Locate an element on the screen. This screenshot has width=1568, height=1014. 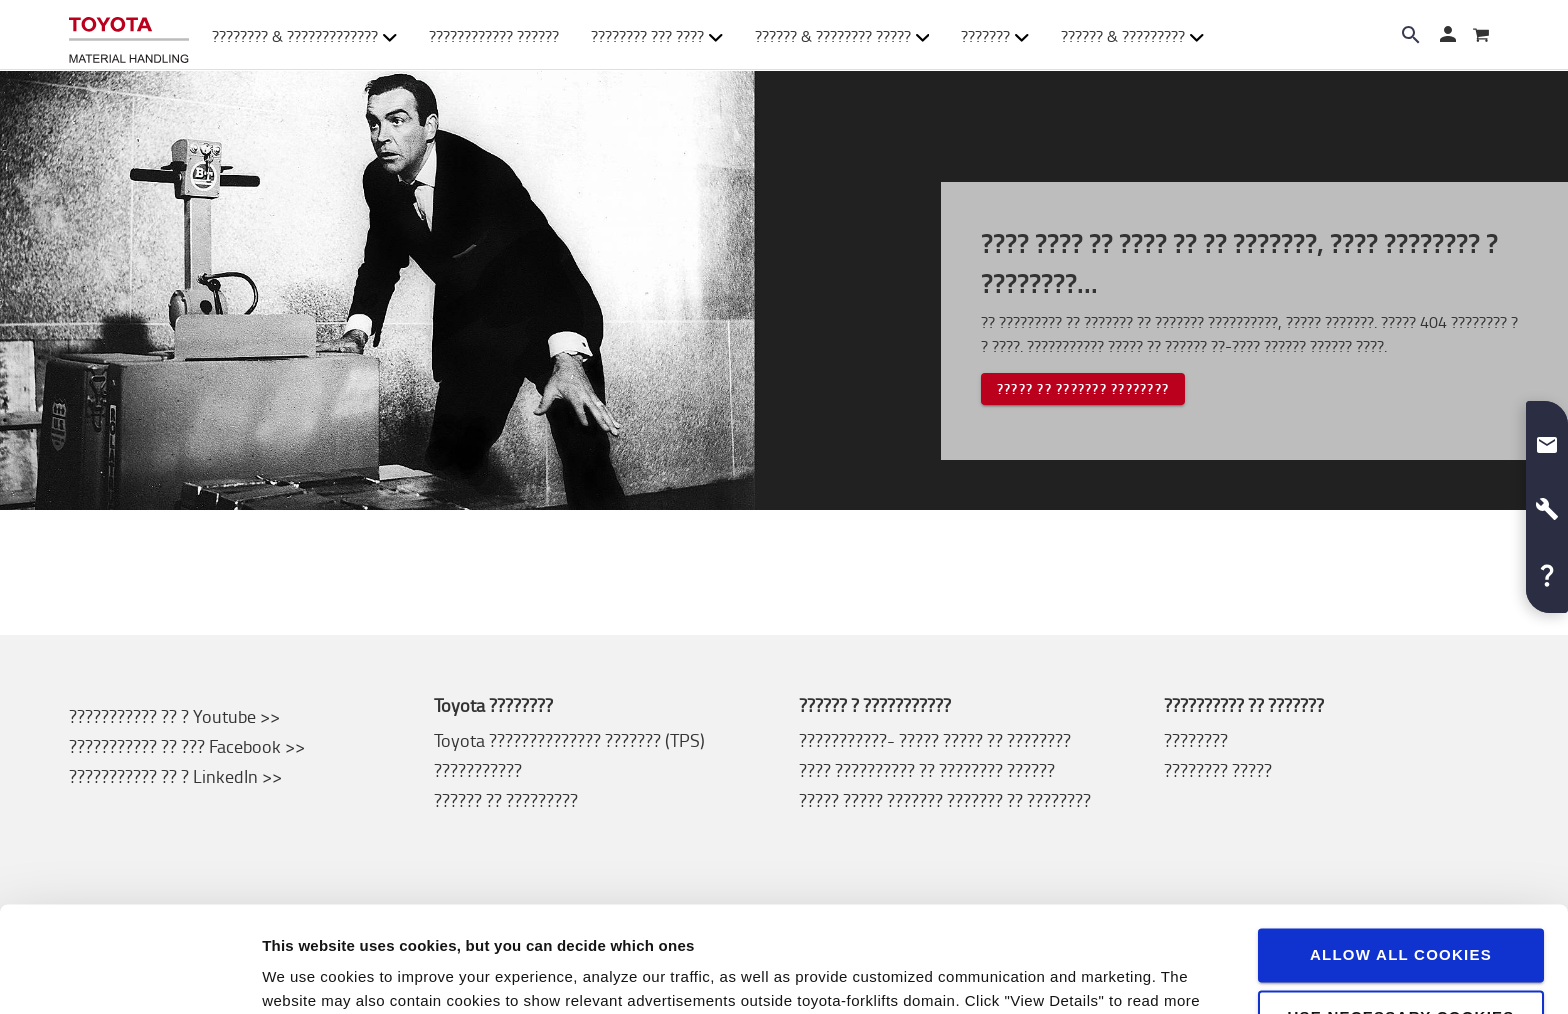
???????? & ????????????? [button] is located at coordinates (304, 36).